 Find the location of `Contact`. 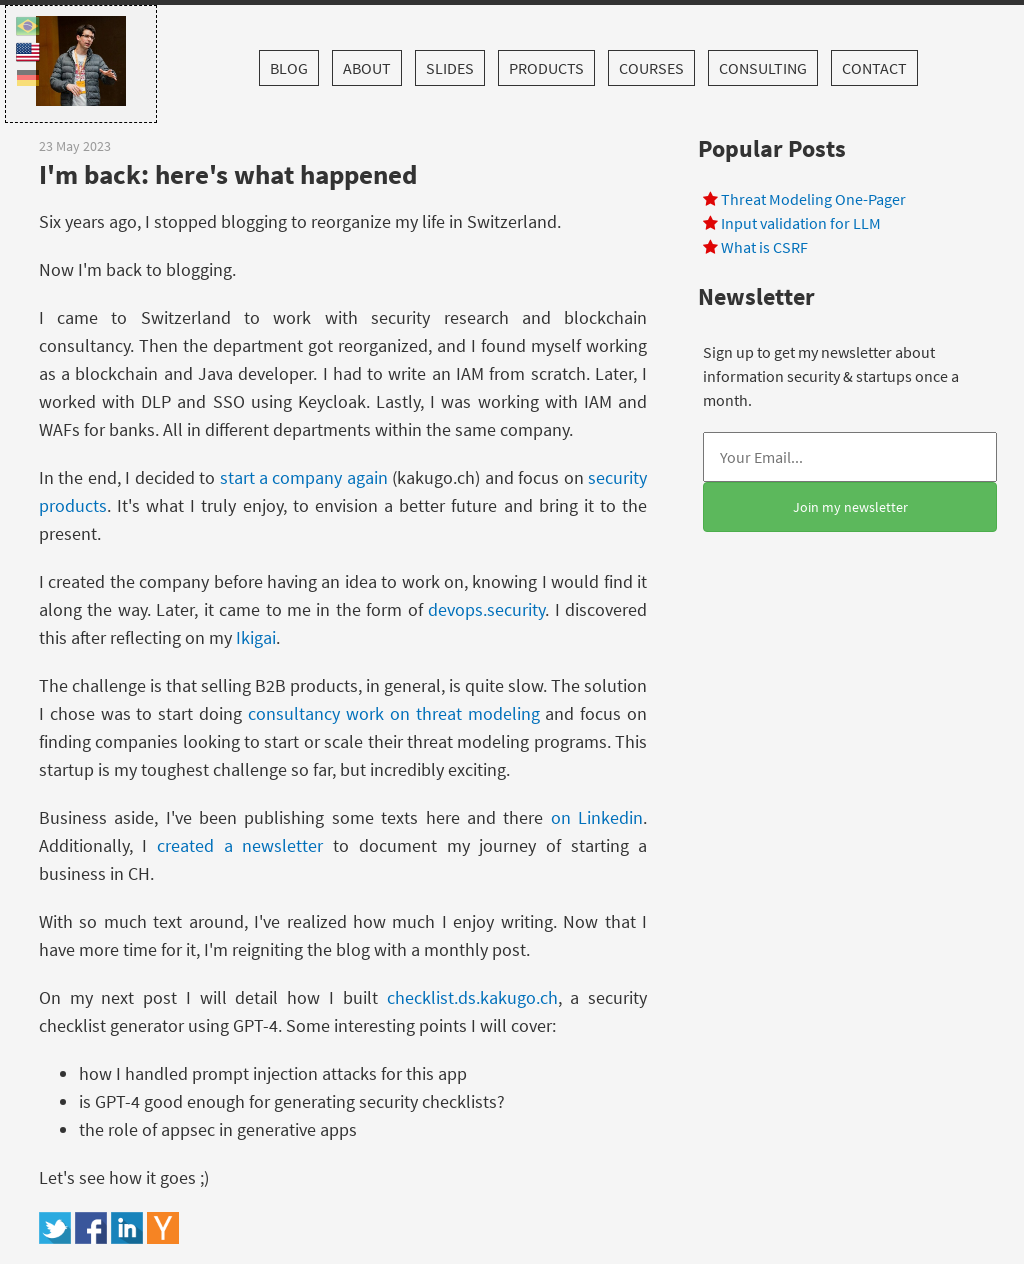

Contact is located at coordinates (874, 68).